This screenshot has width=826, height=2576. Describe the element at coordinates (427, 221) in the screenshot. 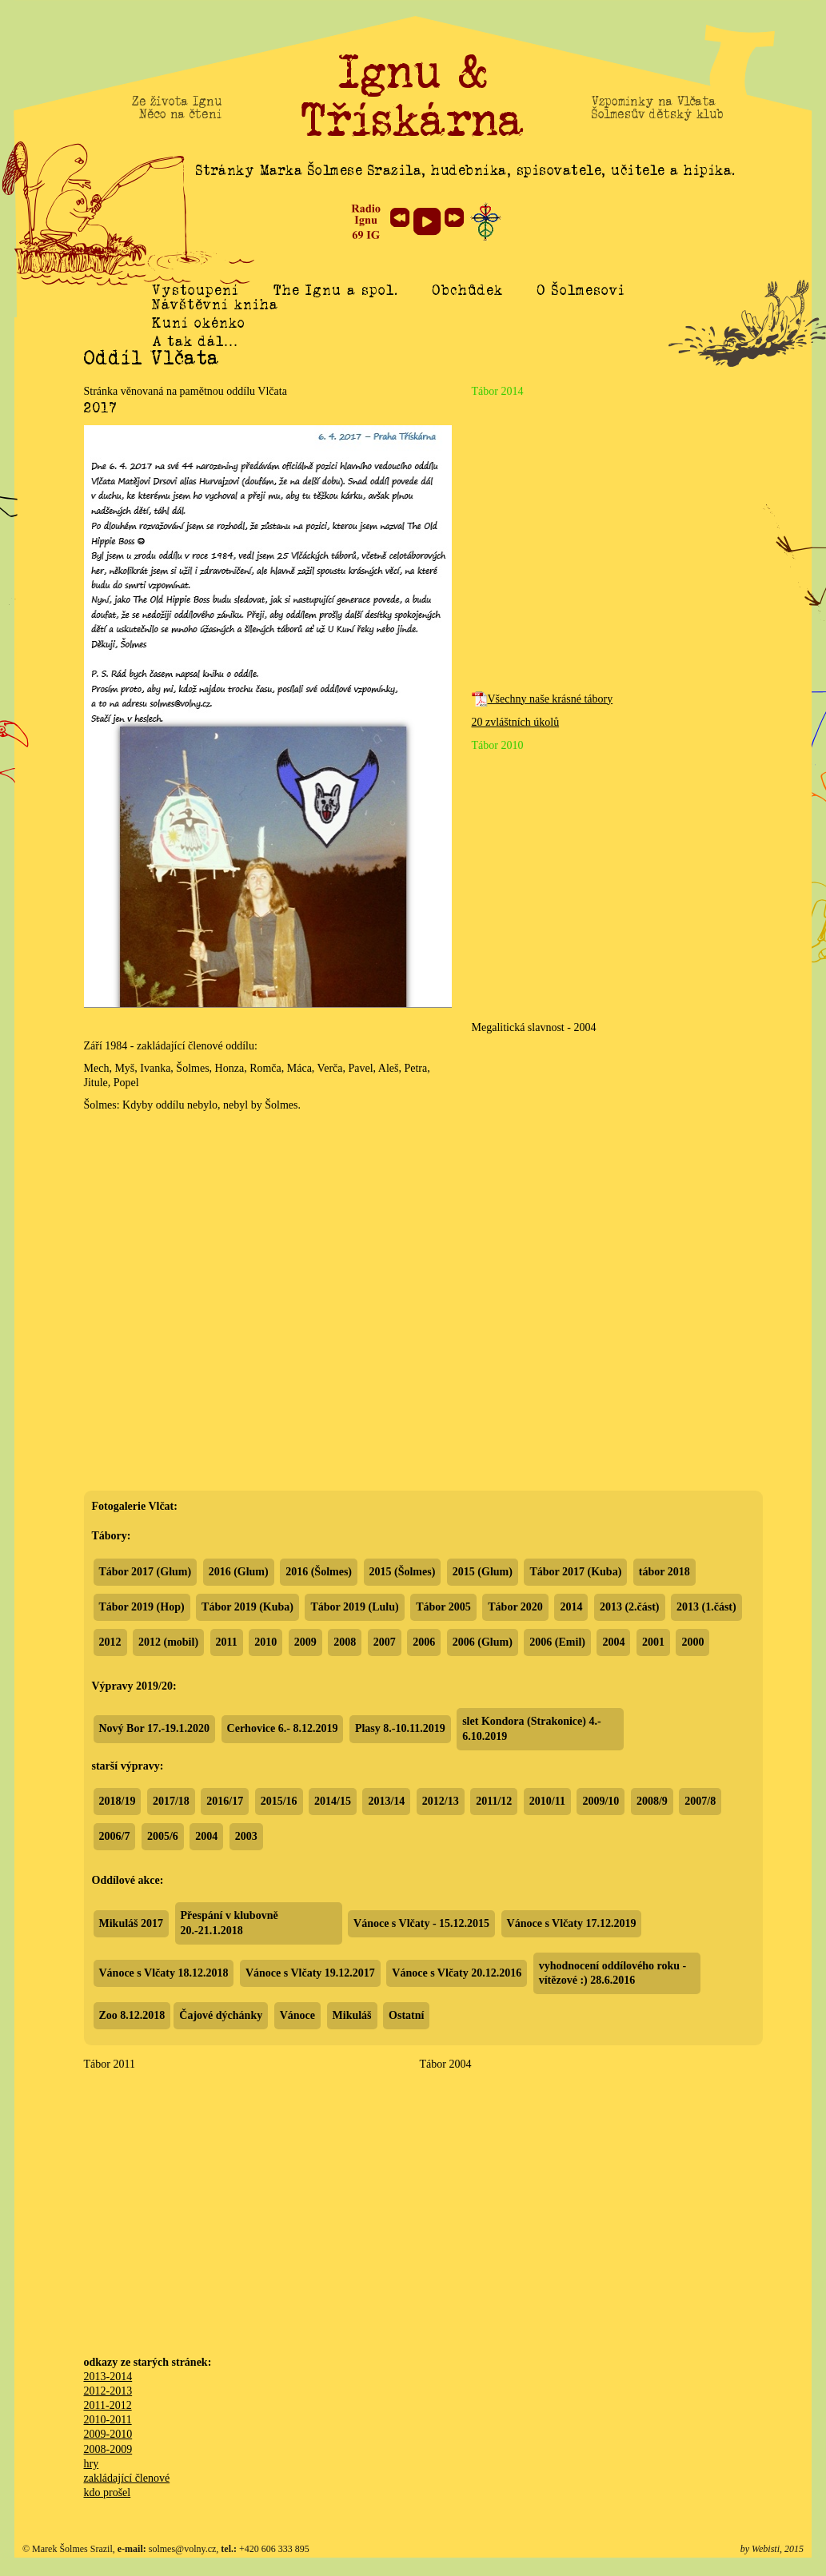

I see `play [button]` at that location.